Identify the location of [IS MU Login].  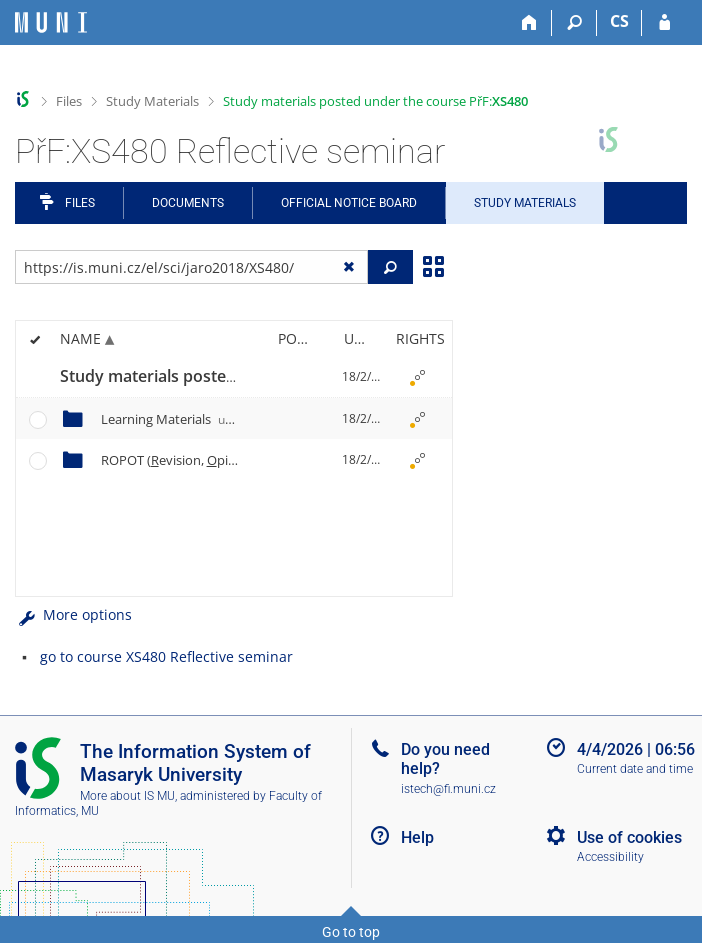
(664, 23).